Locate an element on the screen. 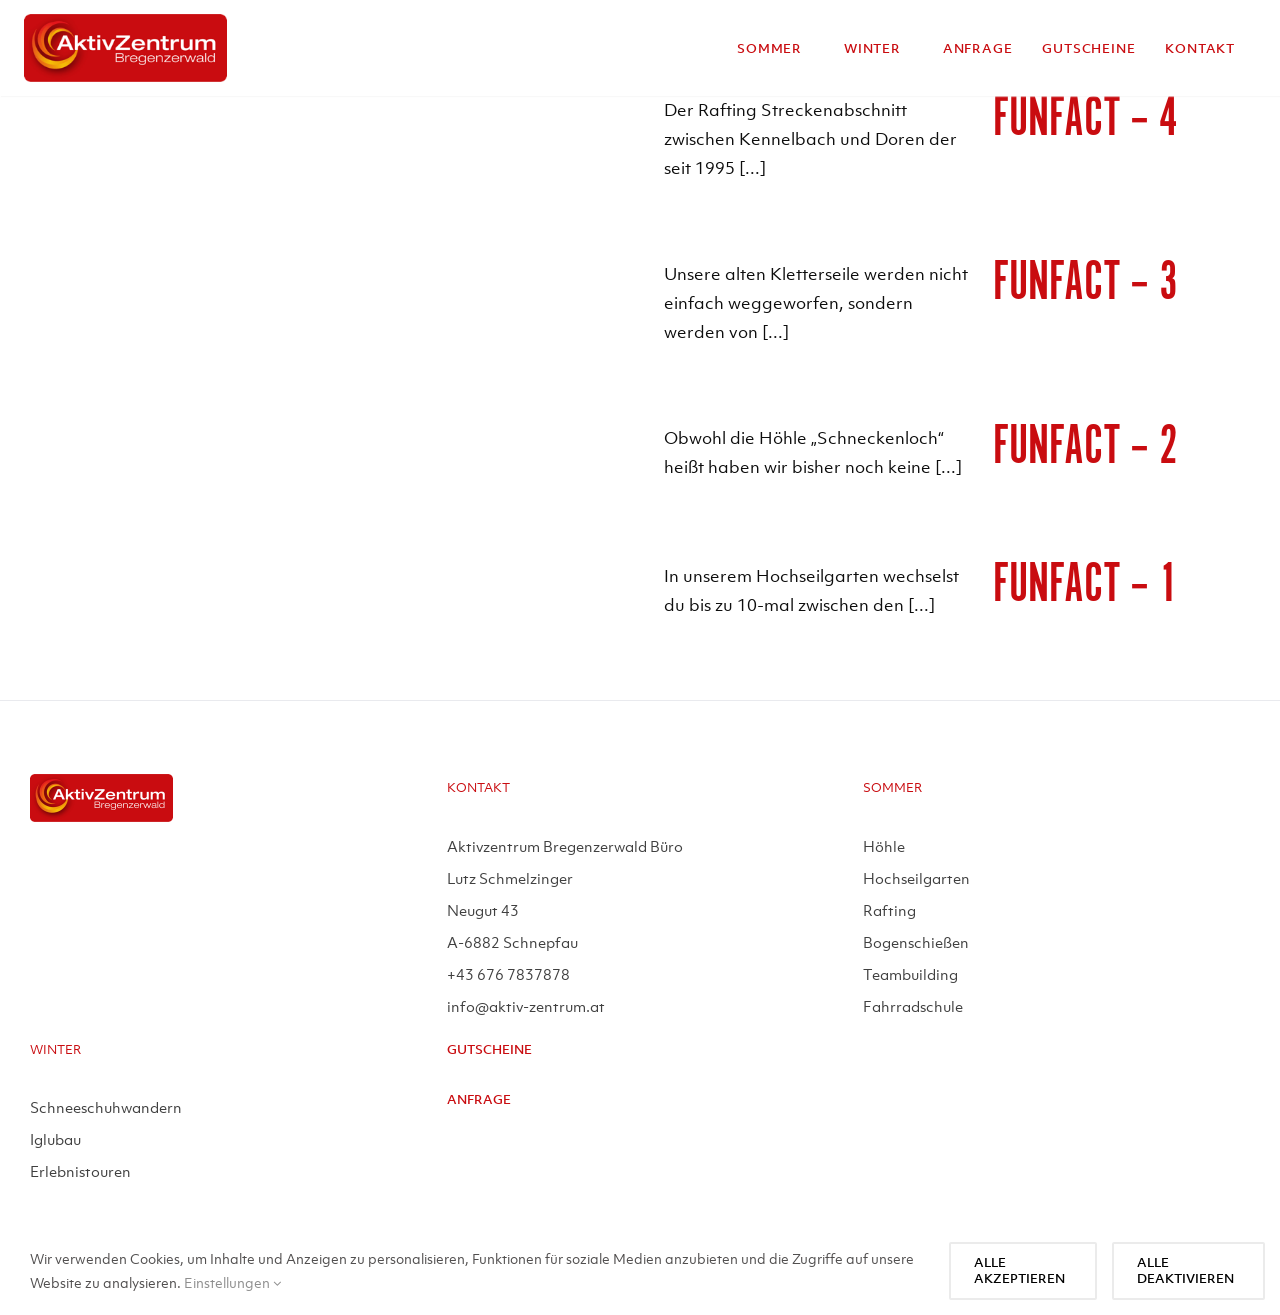 This screenshot has height=1315, width=1280. Funfact – 3 is located at coordinates (1085, 283).